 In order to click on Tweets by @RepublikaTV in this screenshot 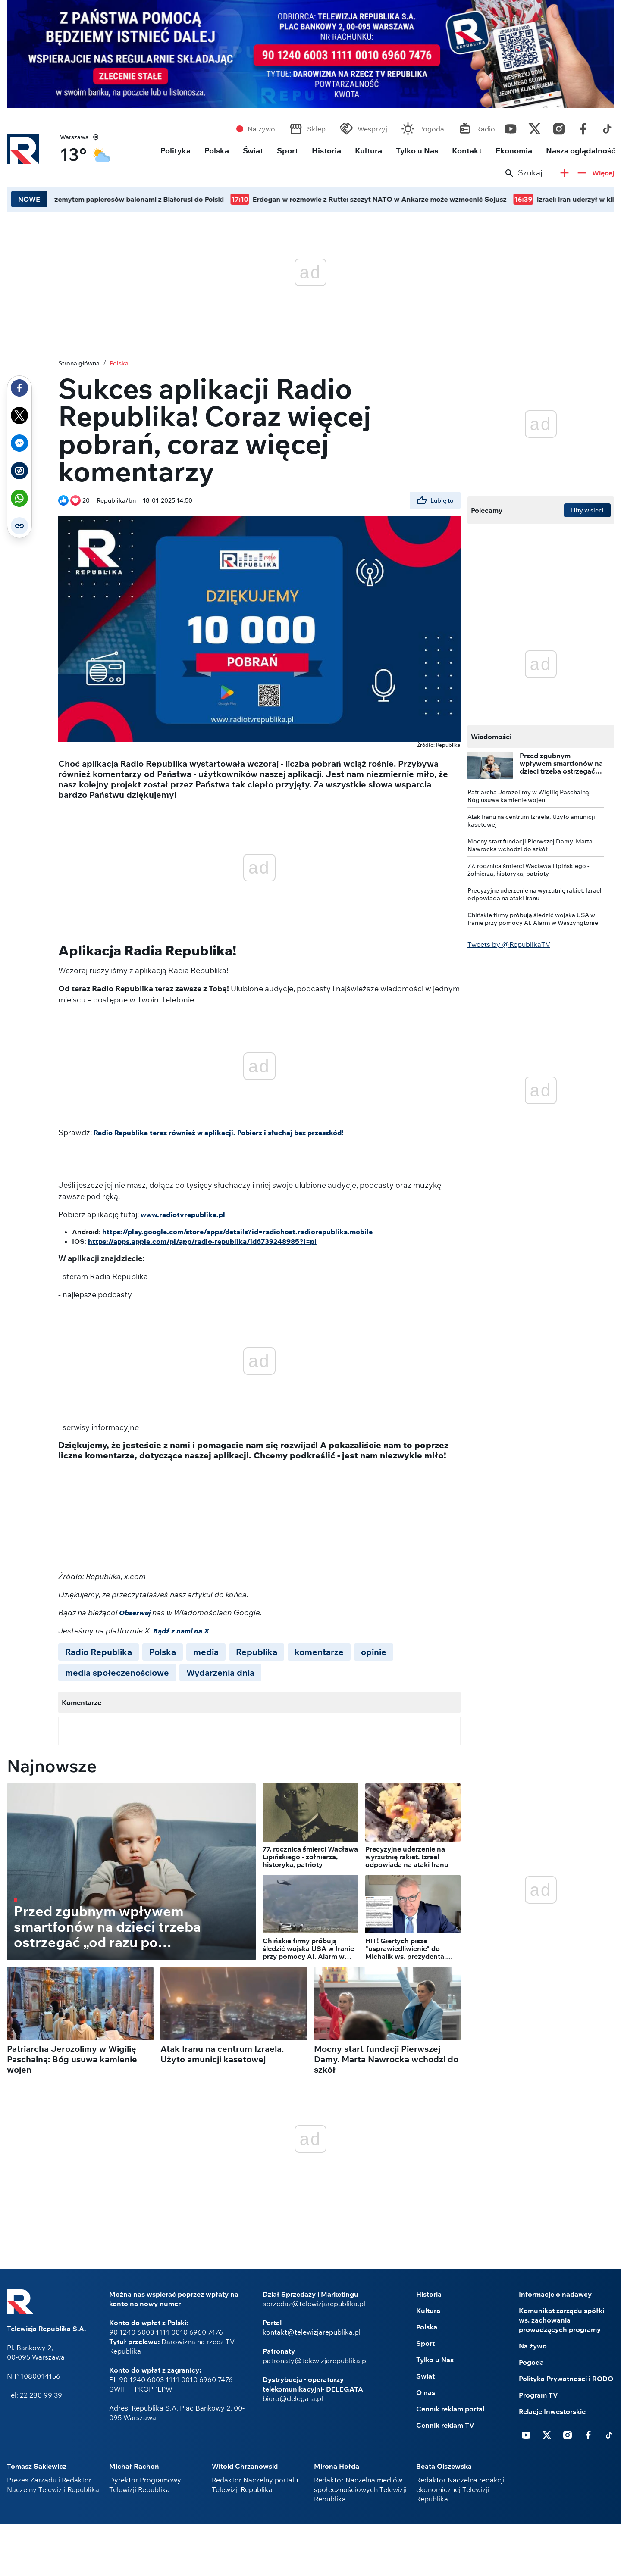, I will do `click(508, 944)`.